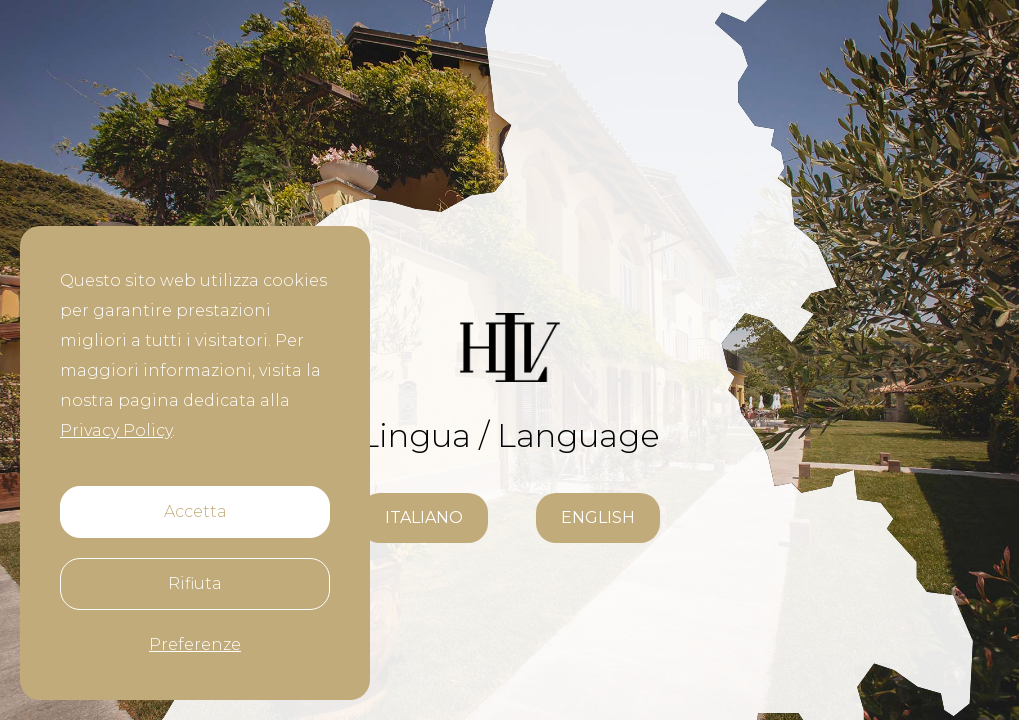 The height and width of the screenshot is (720, 1019). What do you see at coordinates (116, 430) in the screenshot?
I see `Privacy Policy` at bounding box center [116, 430].